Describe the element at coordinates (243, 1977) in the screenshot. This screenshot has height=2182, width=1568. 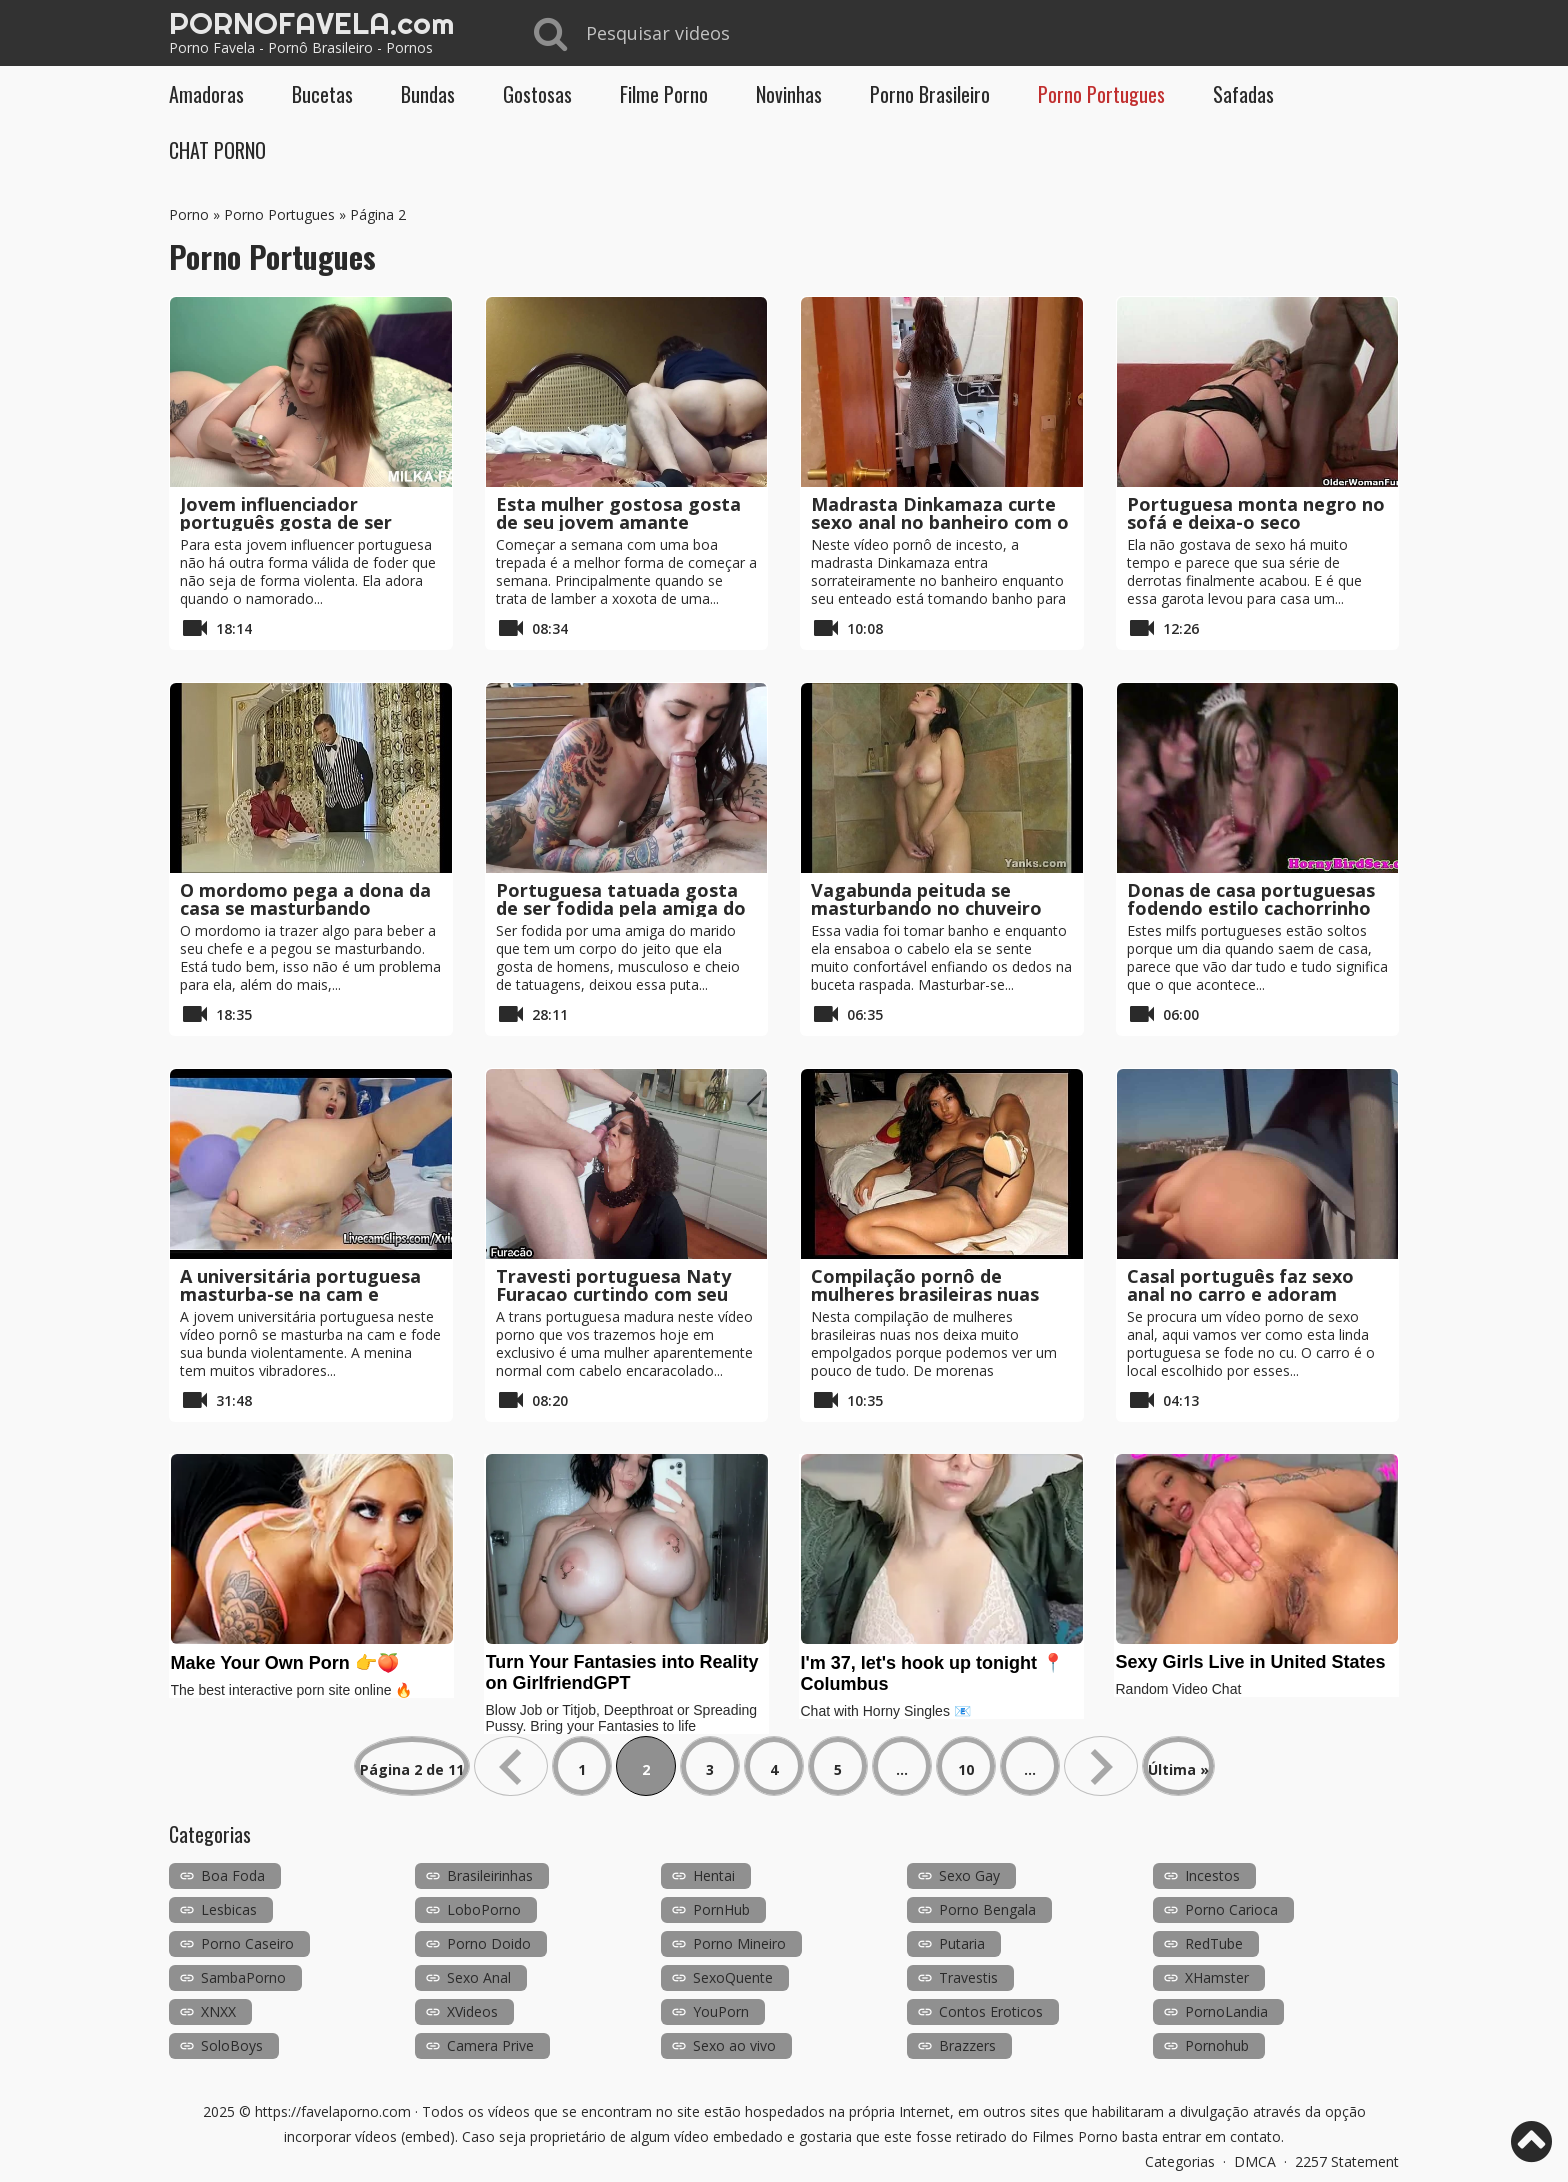
I see `SambaPorno` at that location.